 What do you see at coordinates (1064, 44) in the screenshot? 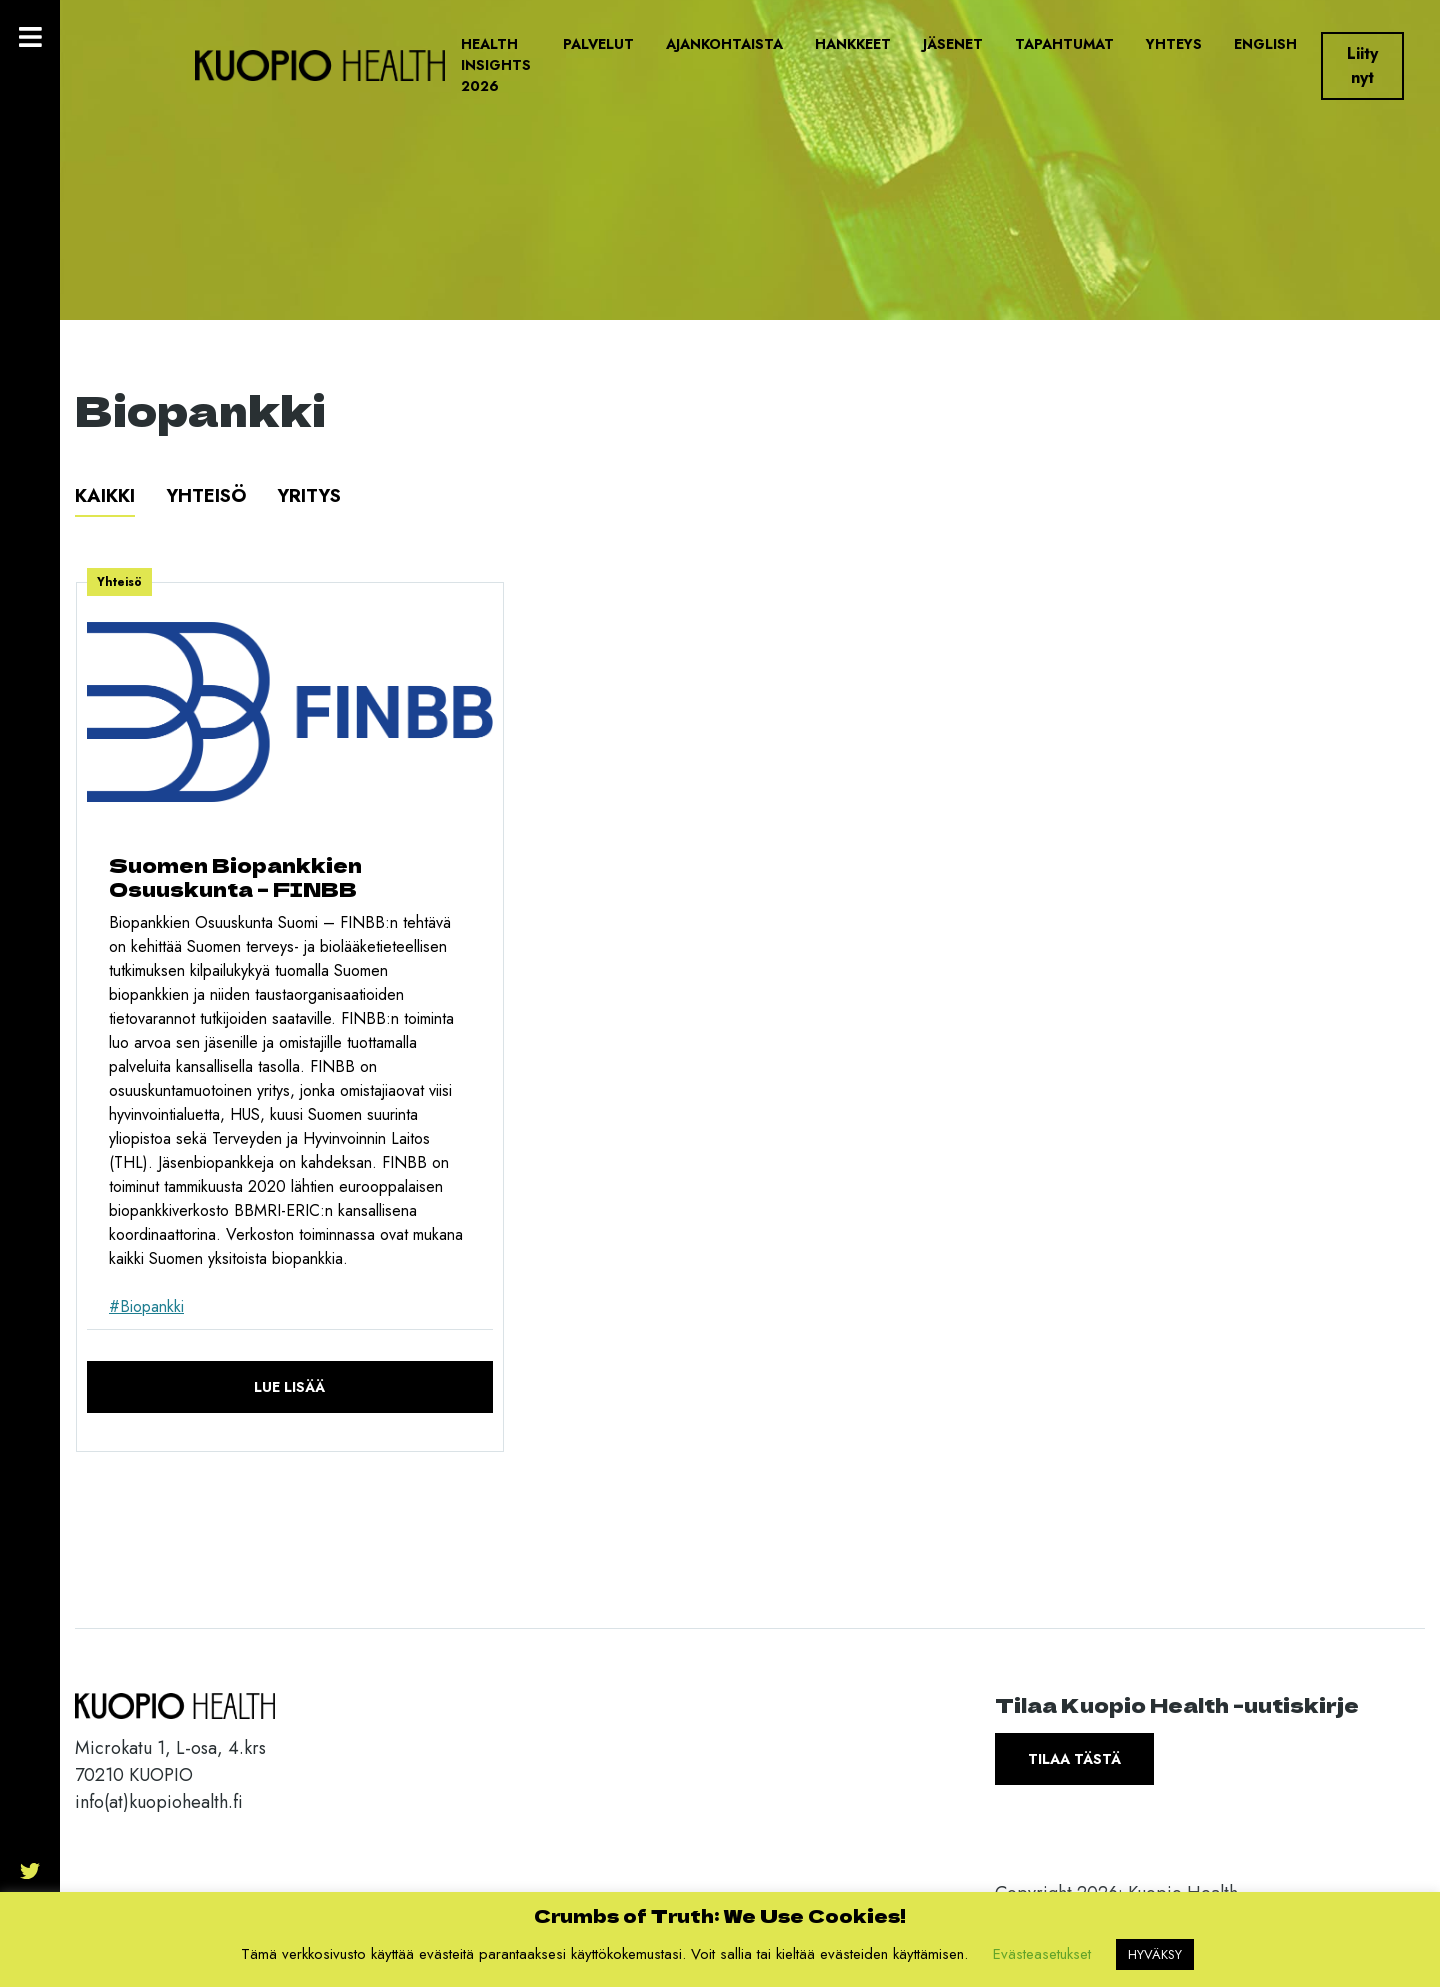
I see `Tapahtumat` at bounding box center [1064, 44].